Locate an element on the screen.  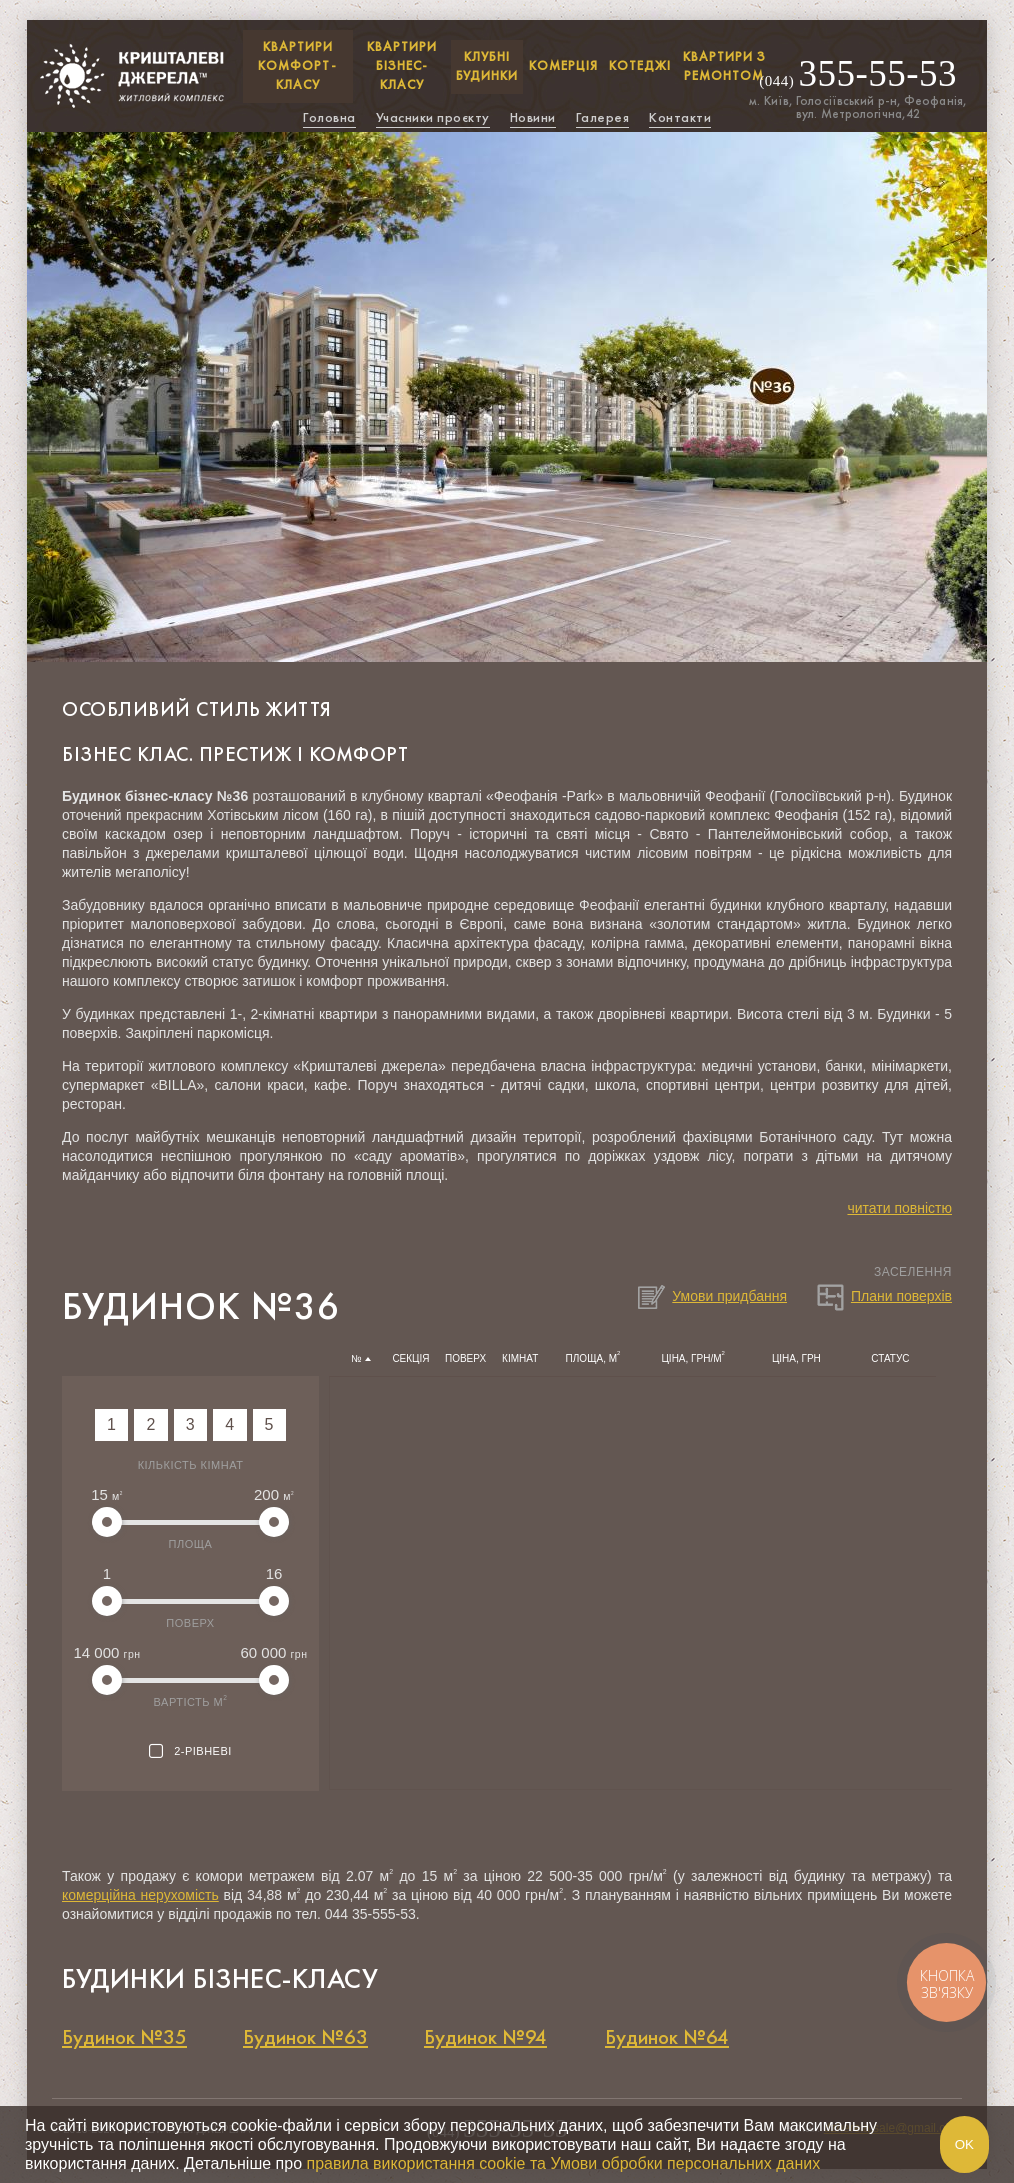
Головна is located at coordinates (329, 117).